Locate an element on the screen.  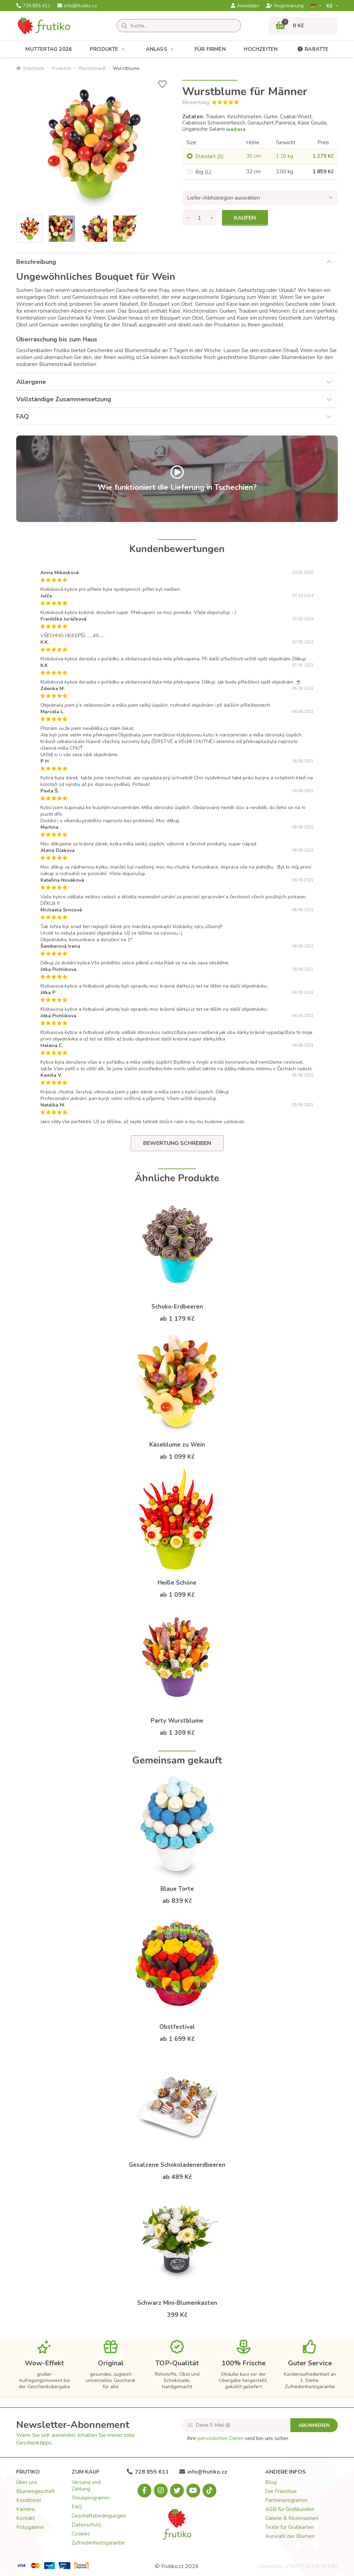
FAQ is located at coordinates (22, 416).